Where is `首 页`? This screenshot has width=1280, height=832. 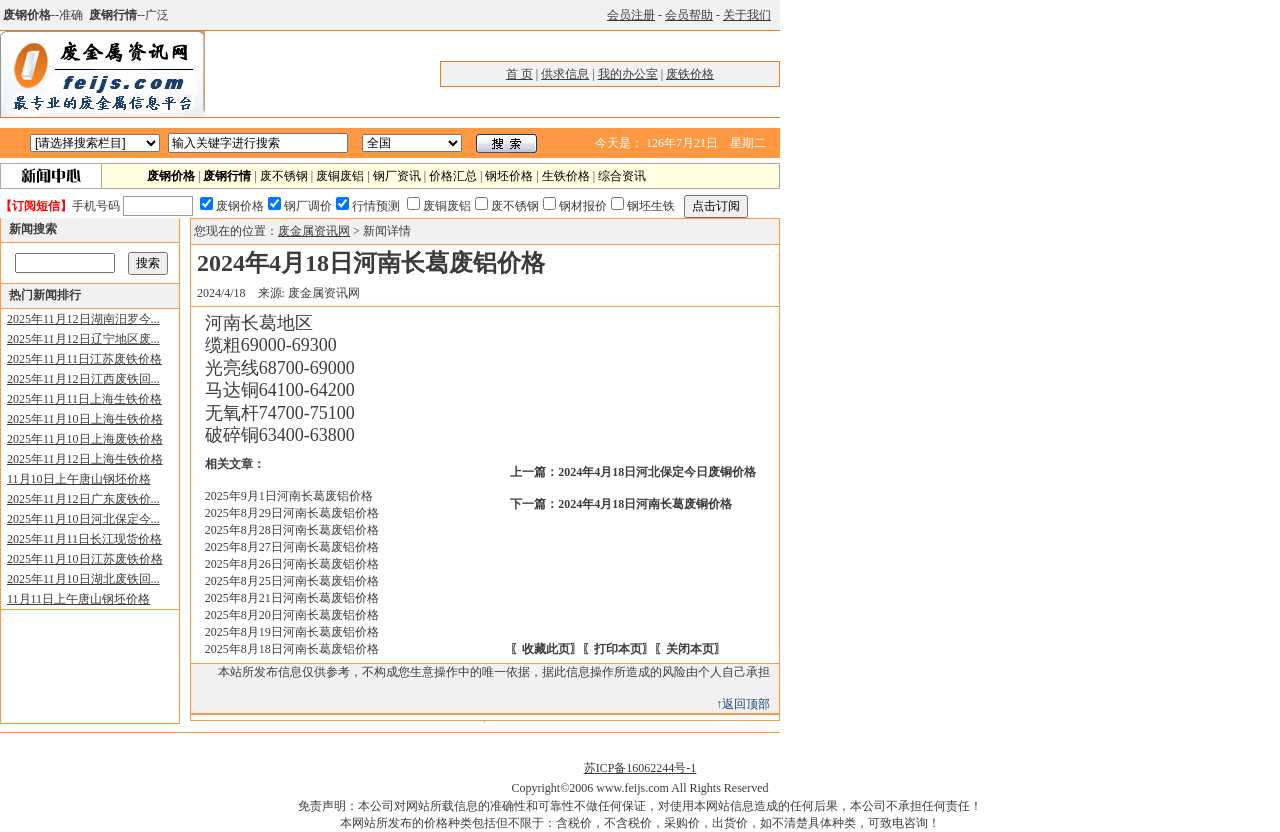 首 页 is located at coordinates (519, 74).